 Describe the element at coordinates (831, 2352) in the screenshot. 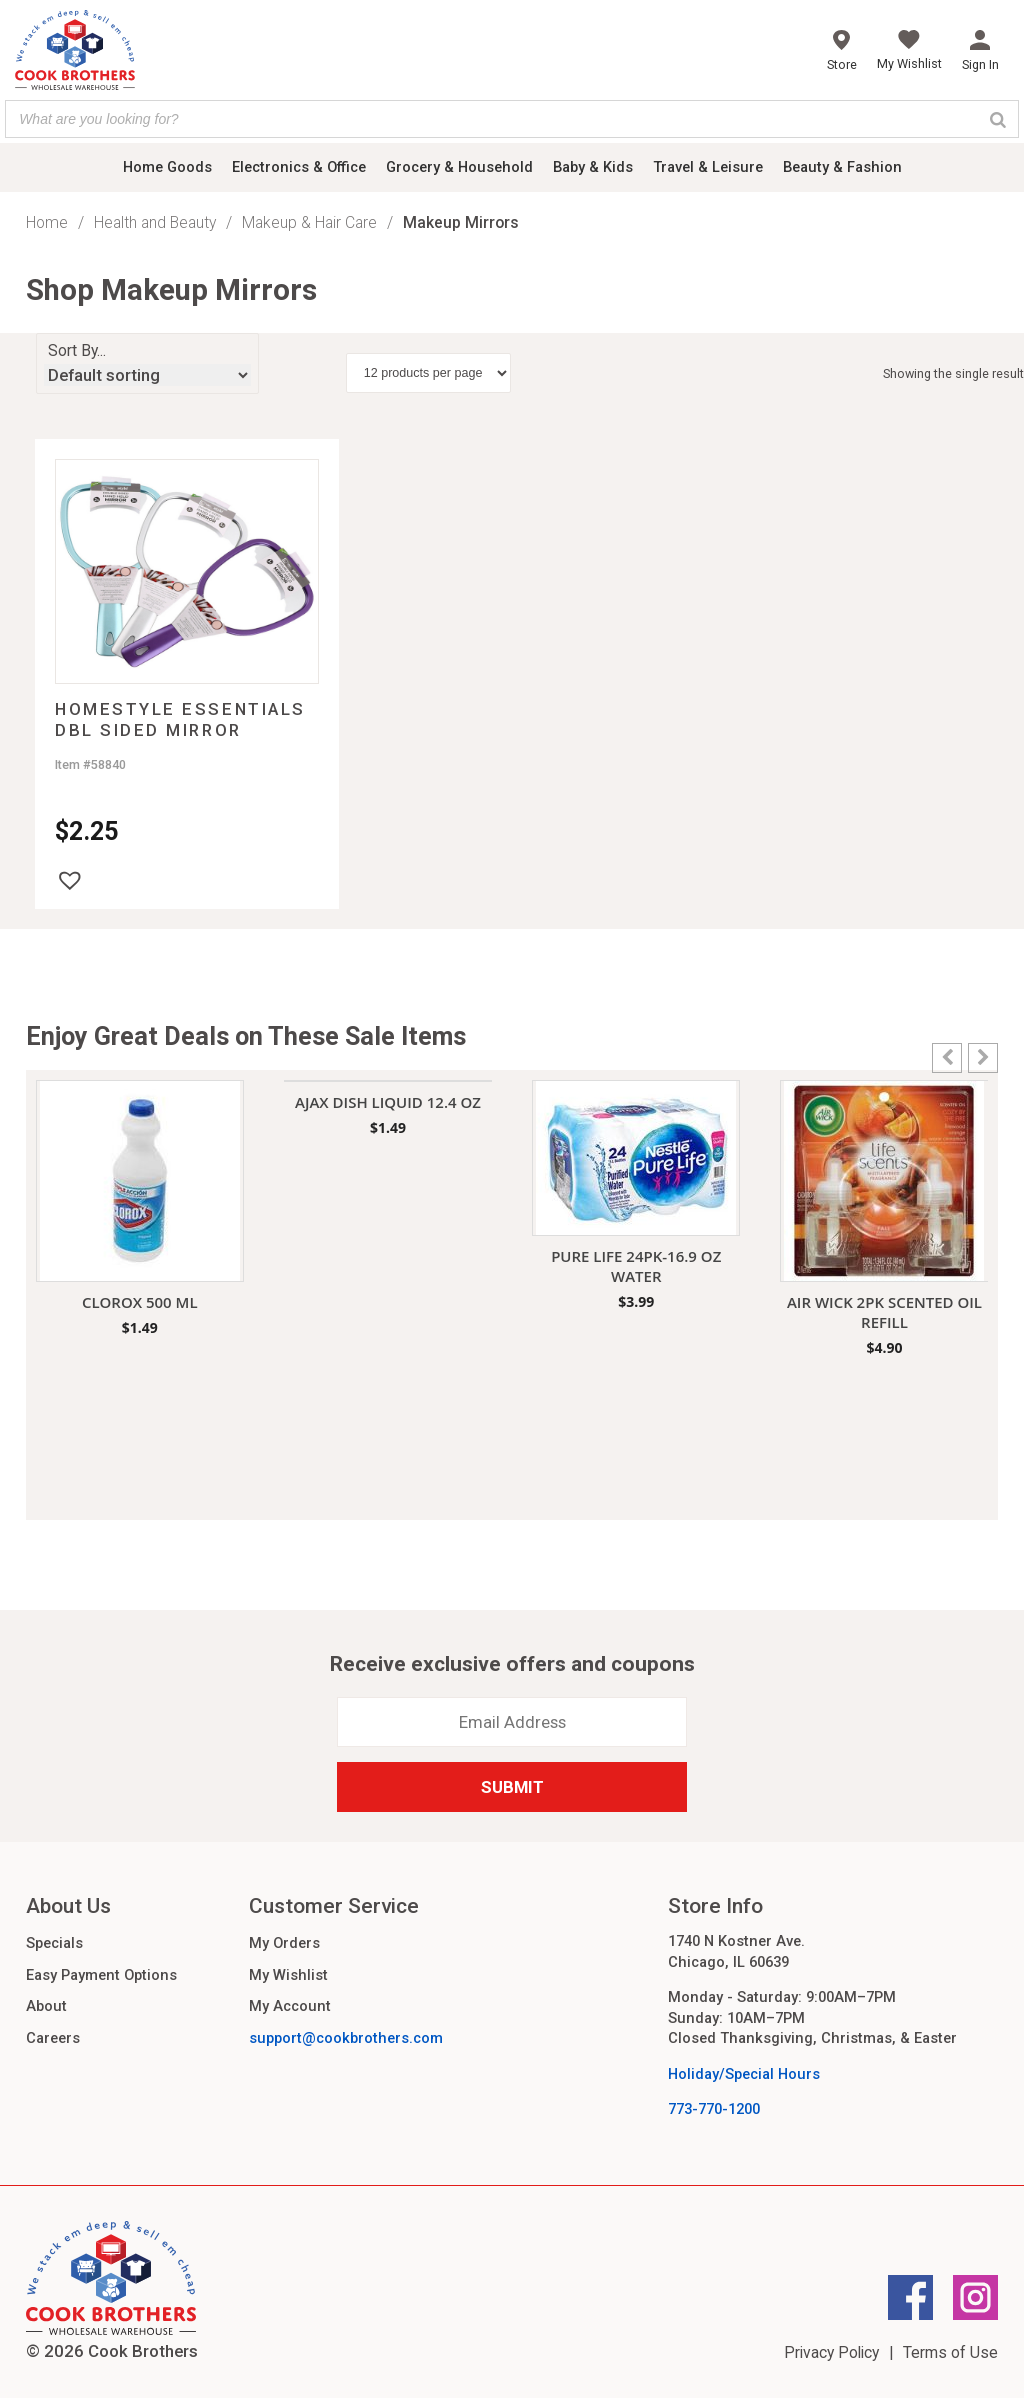

I see `Privacy Policy` at that location.